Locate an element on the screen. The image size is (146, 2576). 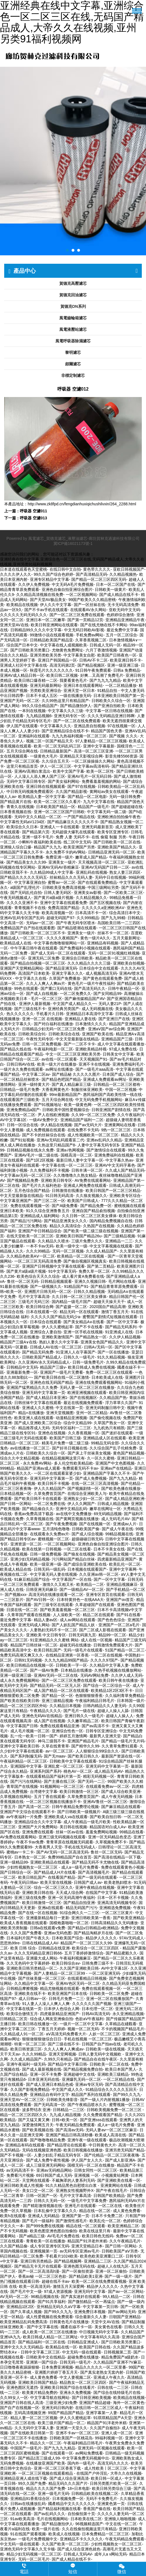
欧美一区二区性 is located at coordinates (100, 771).